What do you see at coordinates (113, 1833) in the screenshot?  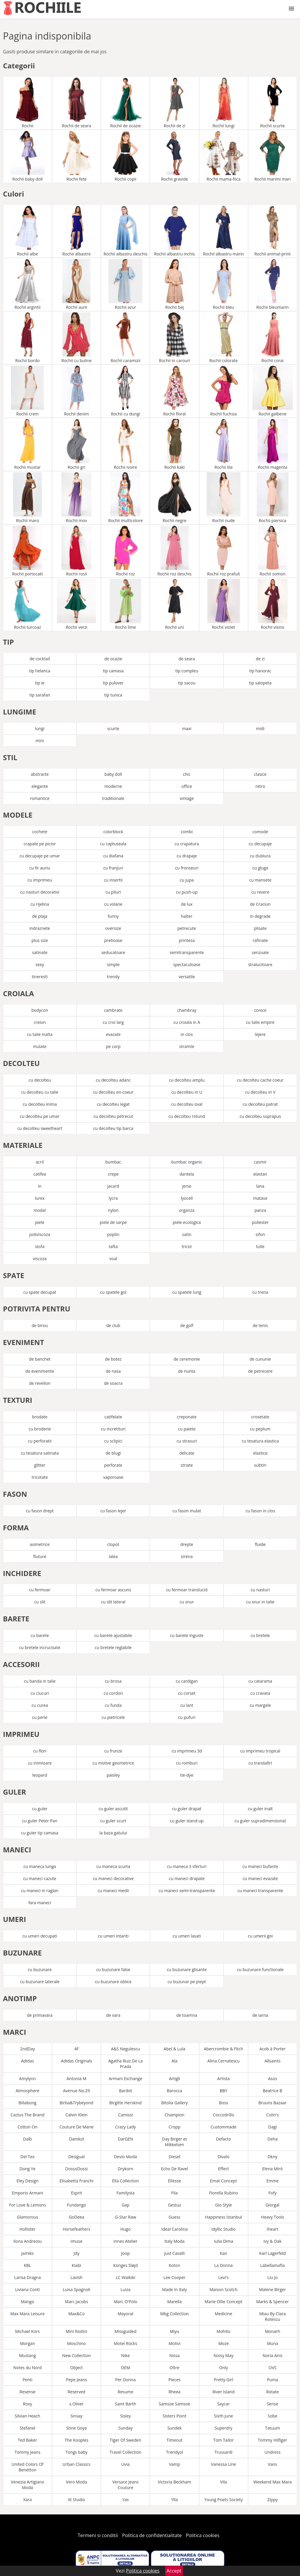 I see `la baza gatului` at bounding box center [113, 1833].